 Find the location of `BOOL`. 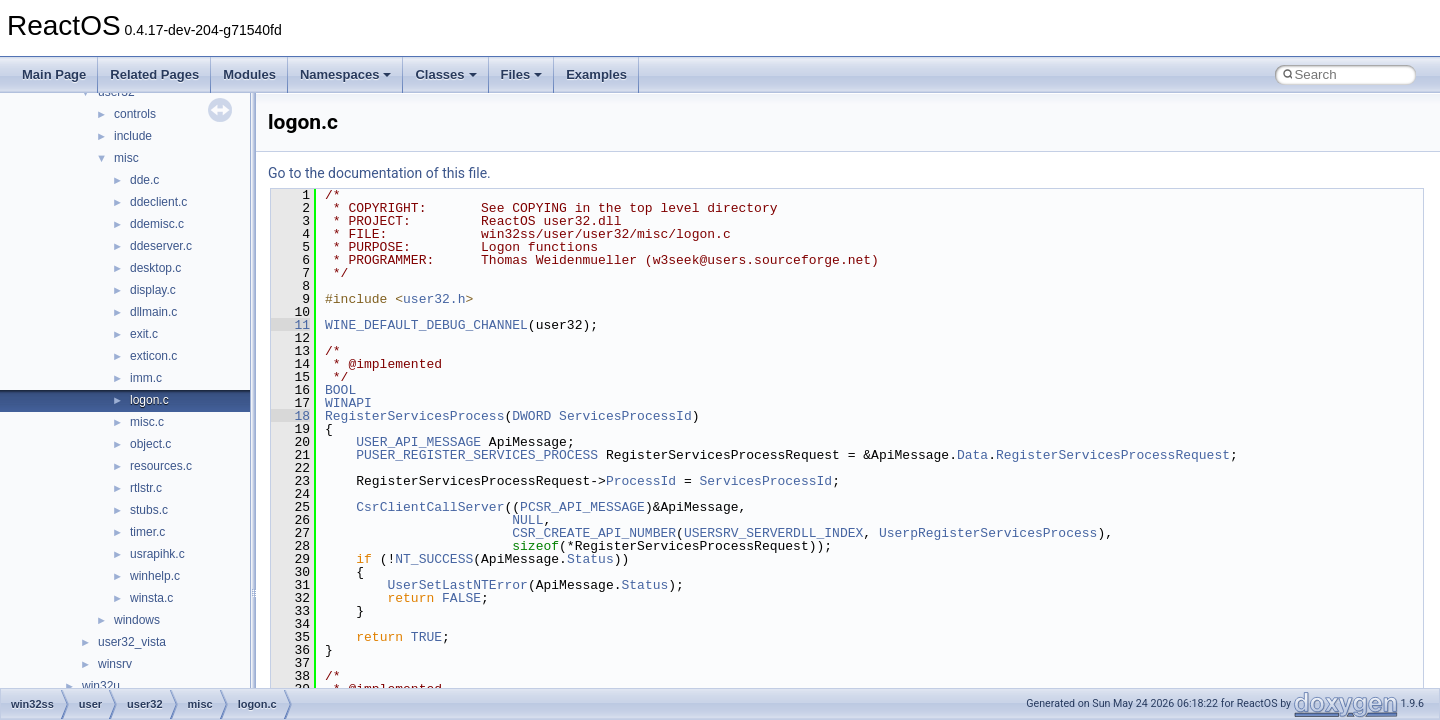

BOOL is located at coordinates (340, 390).